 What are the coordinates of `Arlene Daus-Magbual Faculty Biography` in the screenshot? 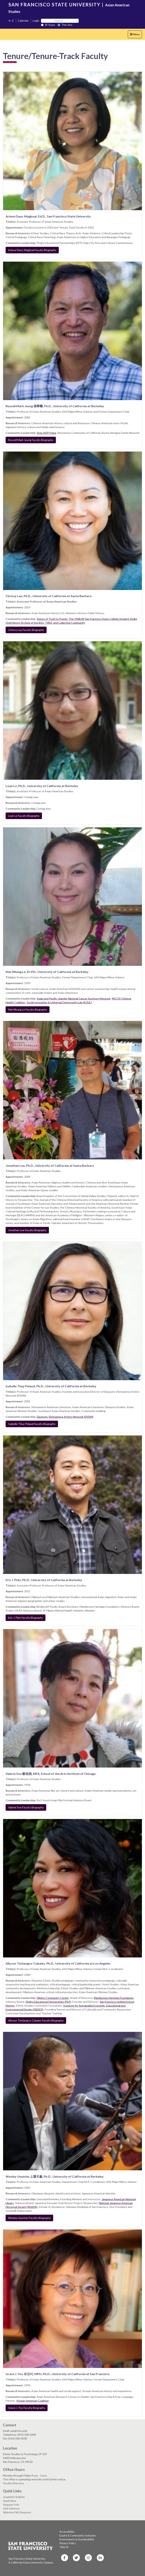 It's located at (32, 250).